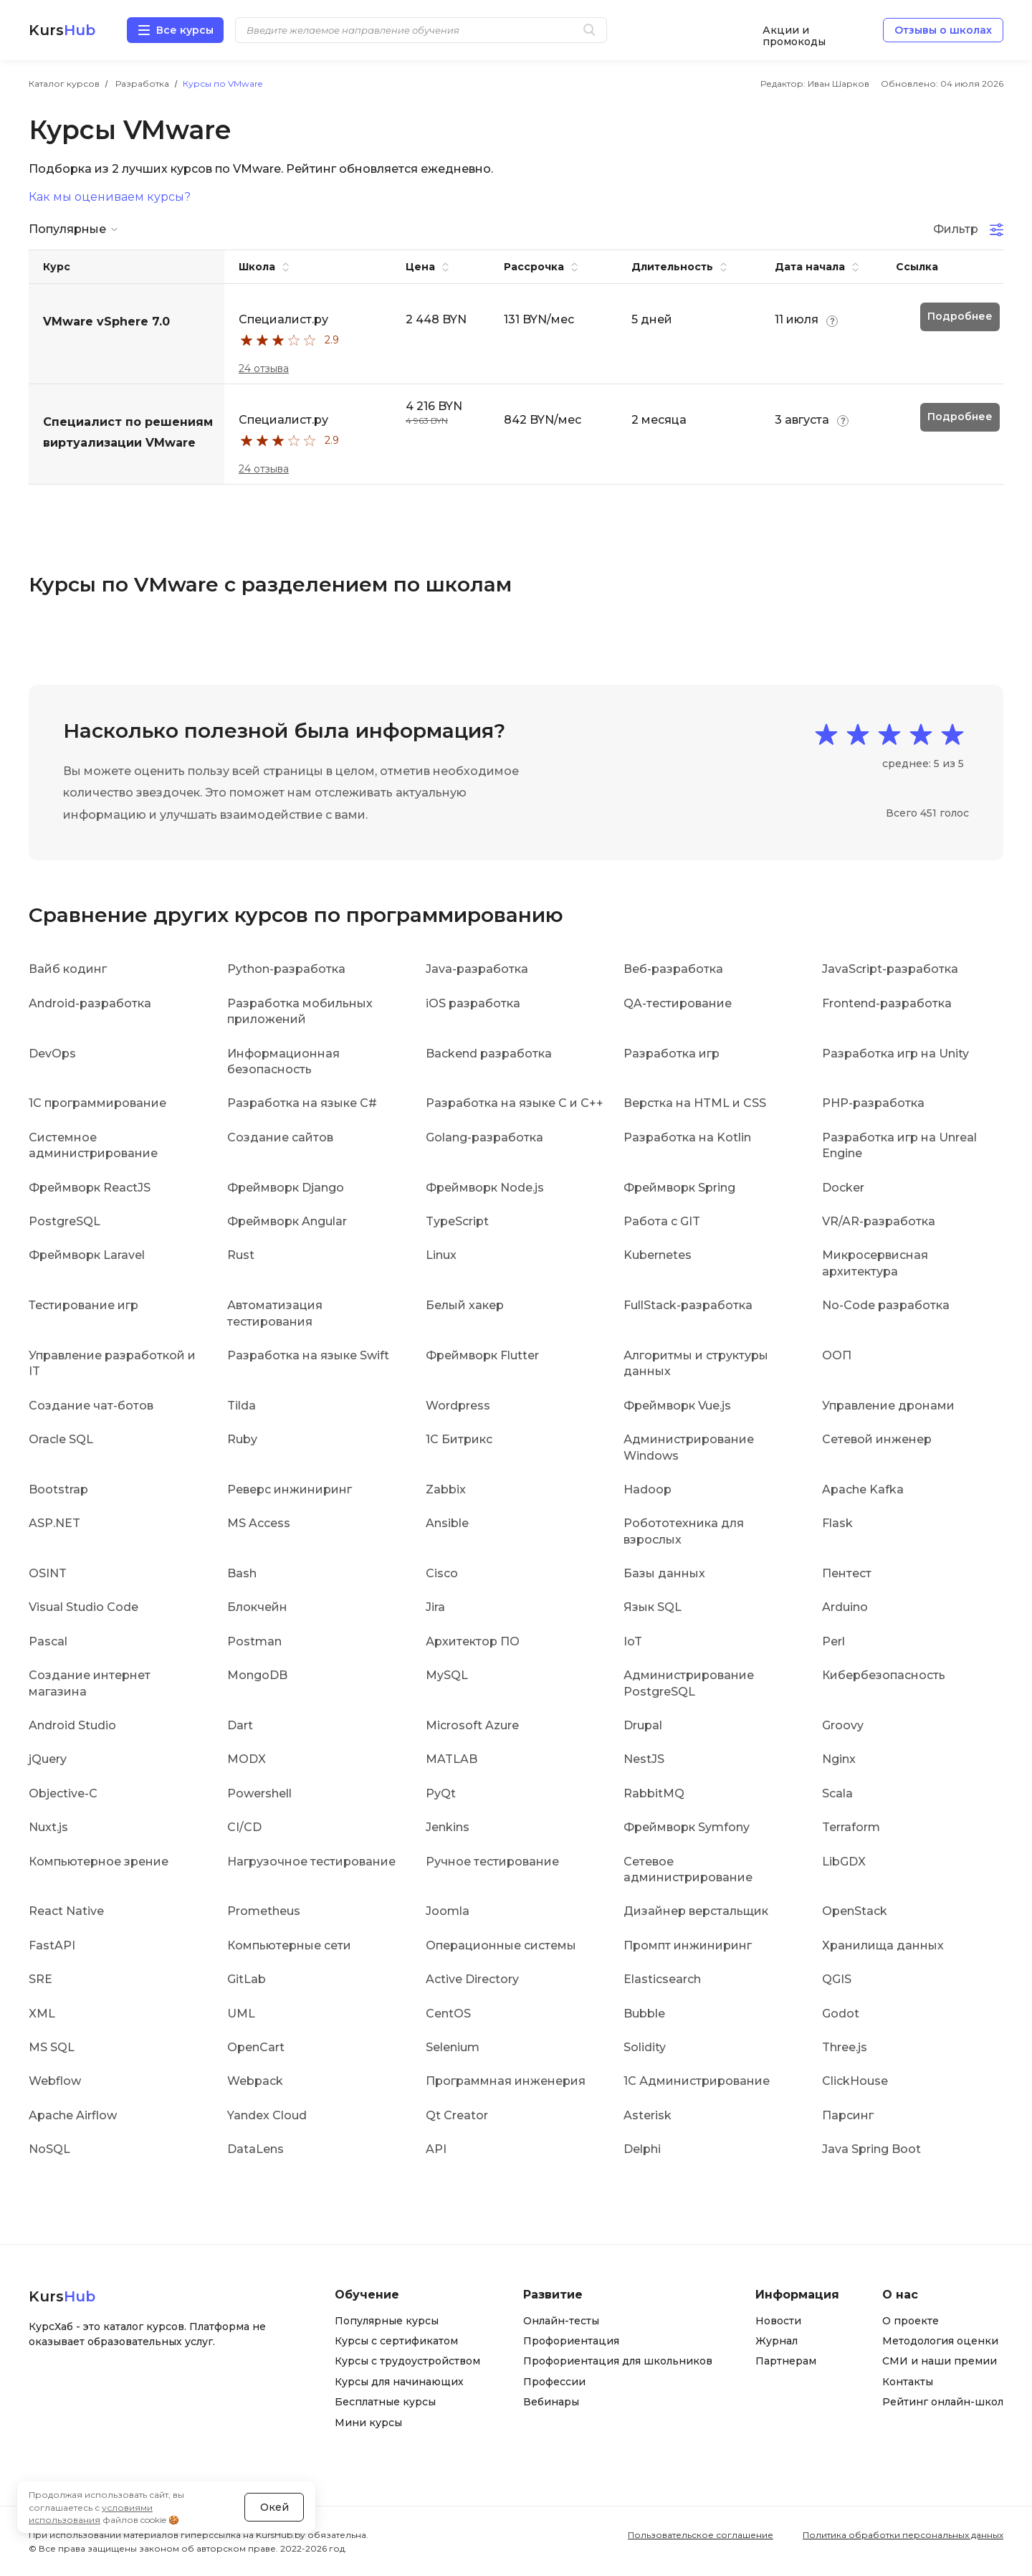  I want to click on UML, so click(241, 2013).